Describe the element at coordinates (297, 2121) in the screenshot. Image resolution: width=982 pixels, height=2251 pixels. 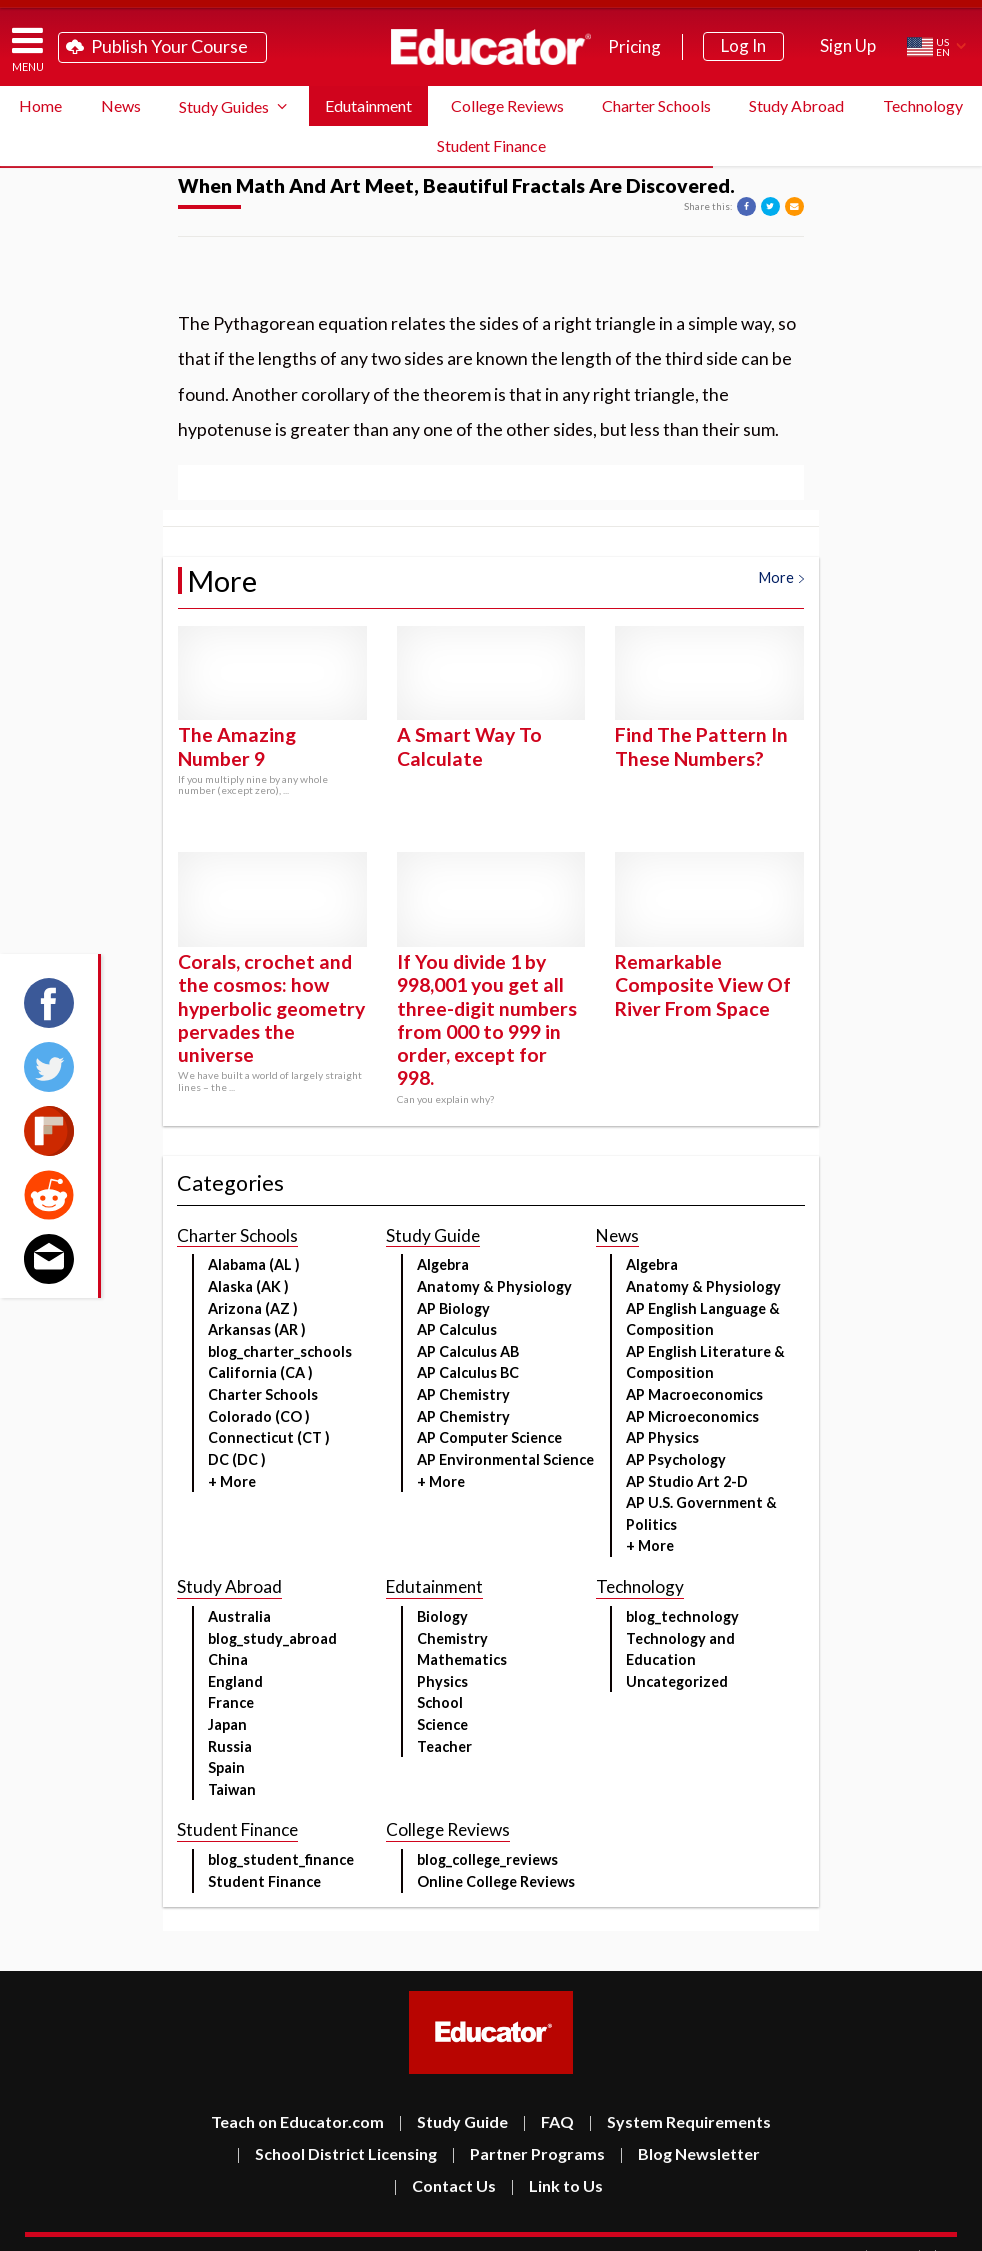
I see `Teach on Educator.com` at that location.